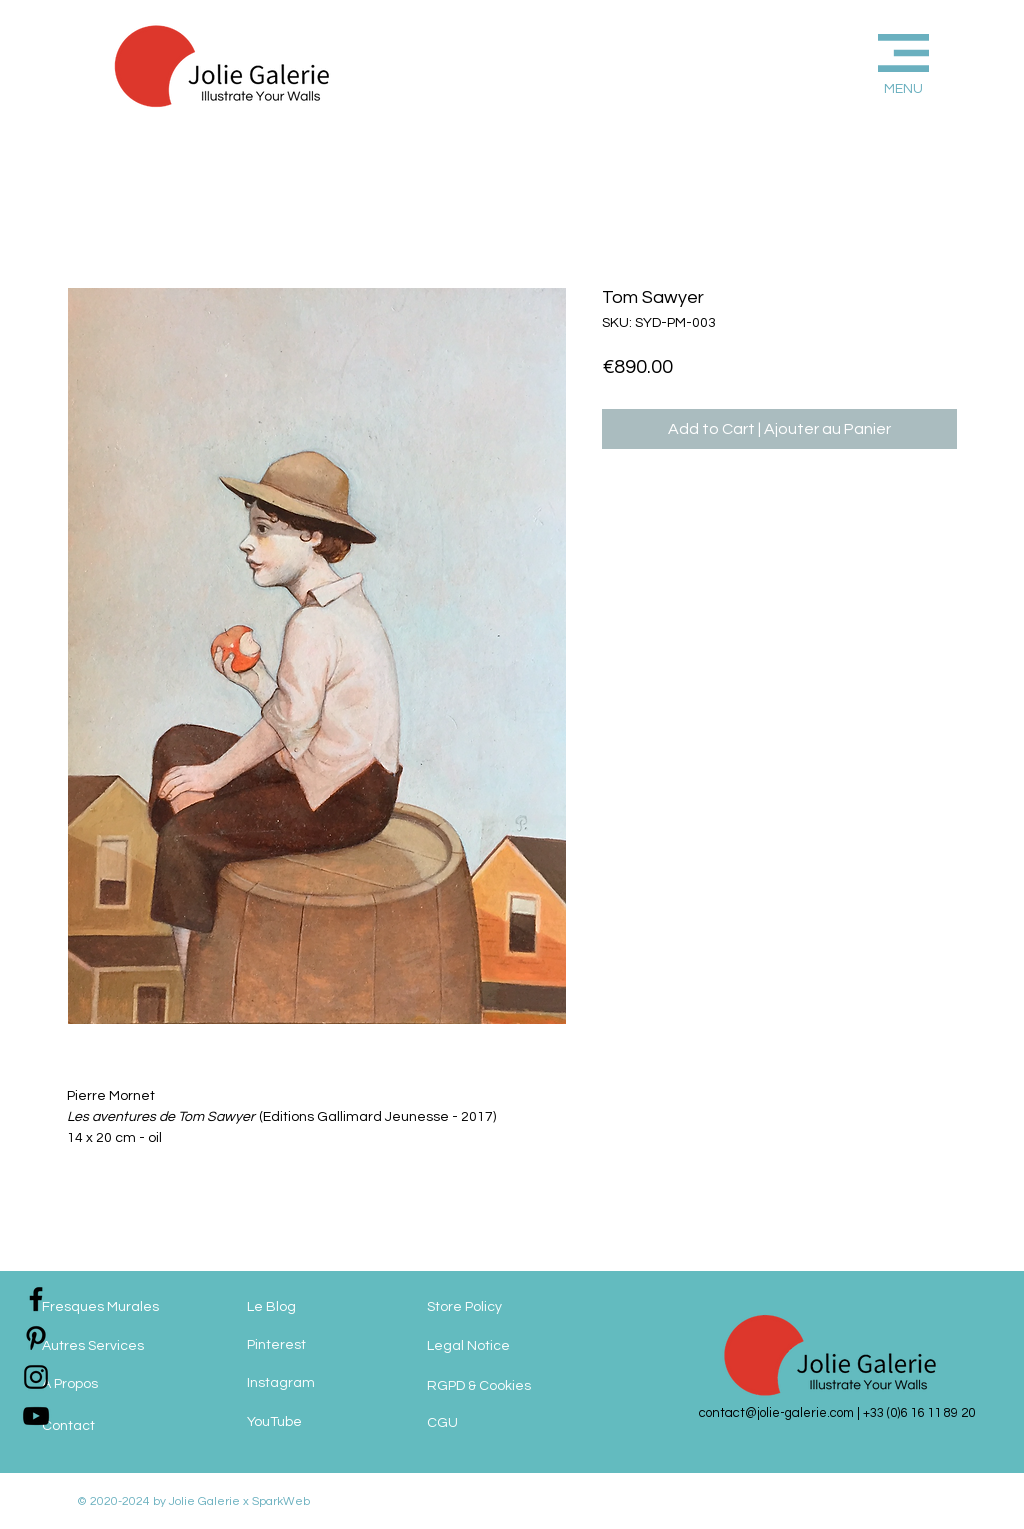 The height and width of the screenshot is (1529, 1024). What do you see at coordinates (122, 1347) in the screenshot?
I see `[Autres Services]` at bounding box center [122, 1347].